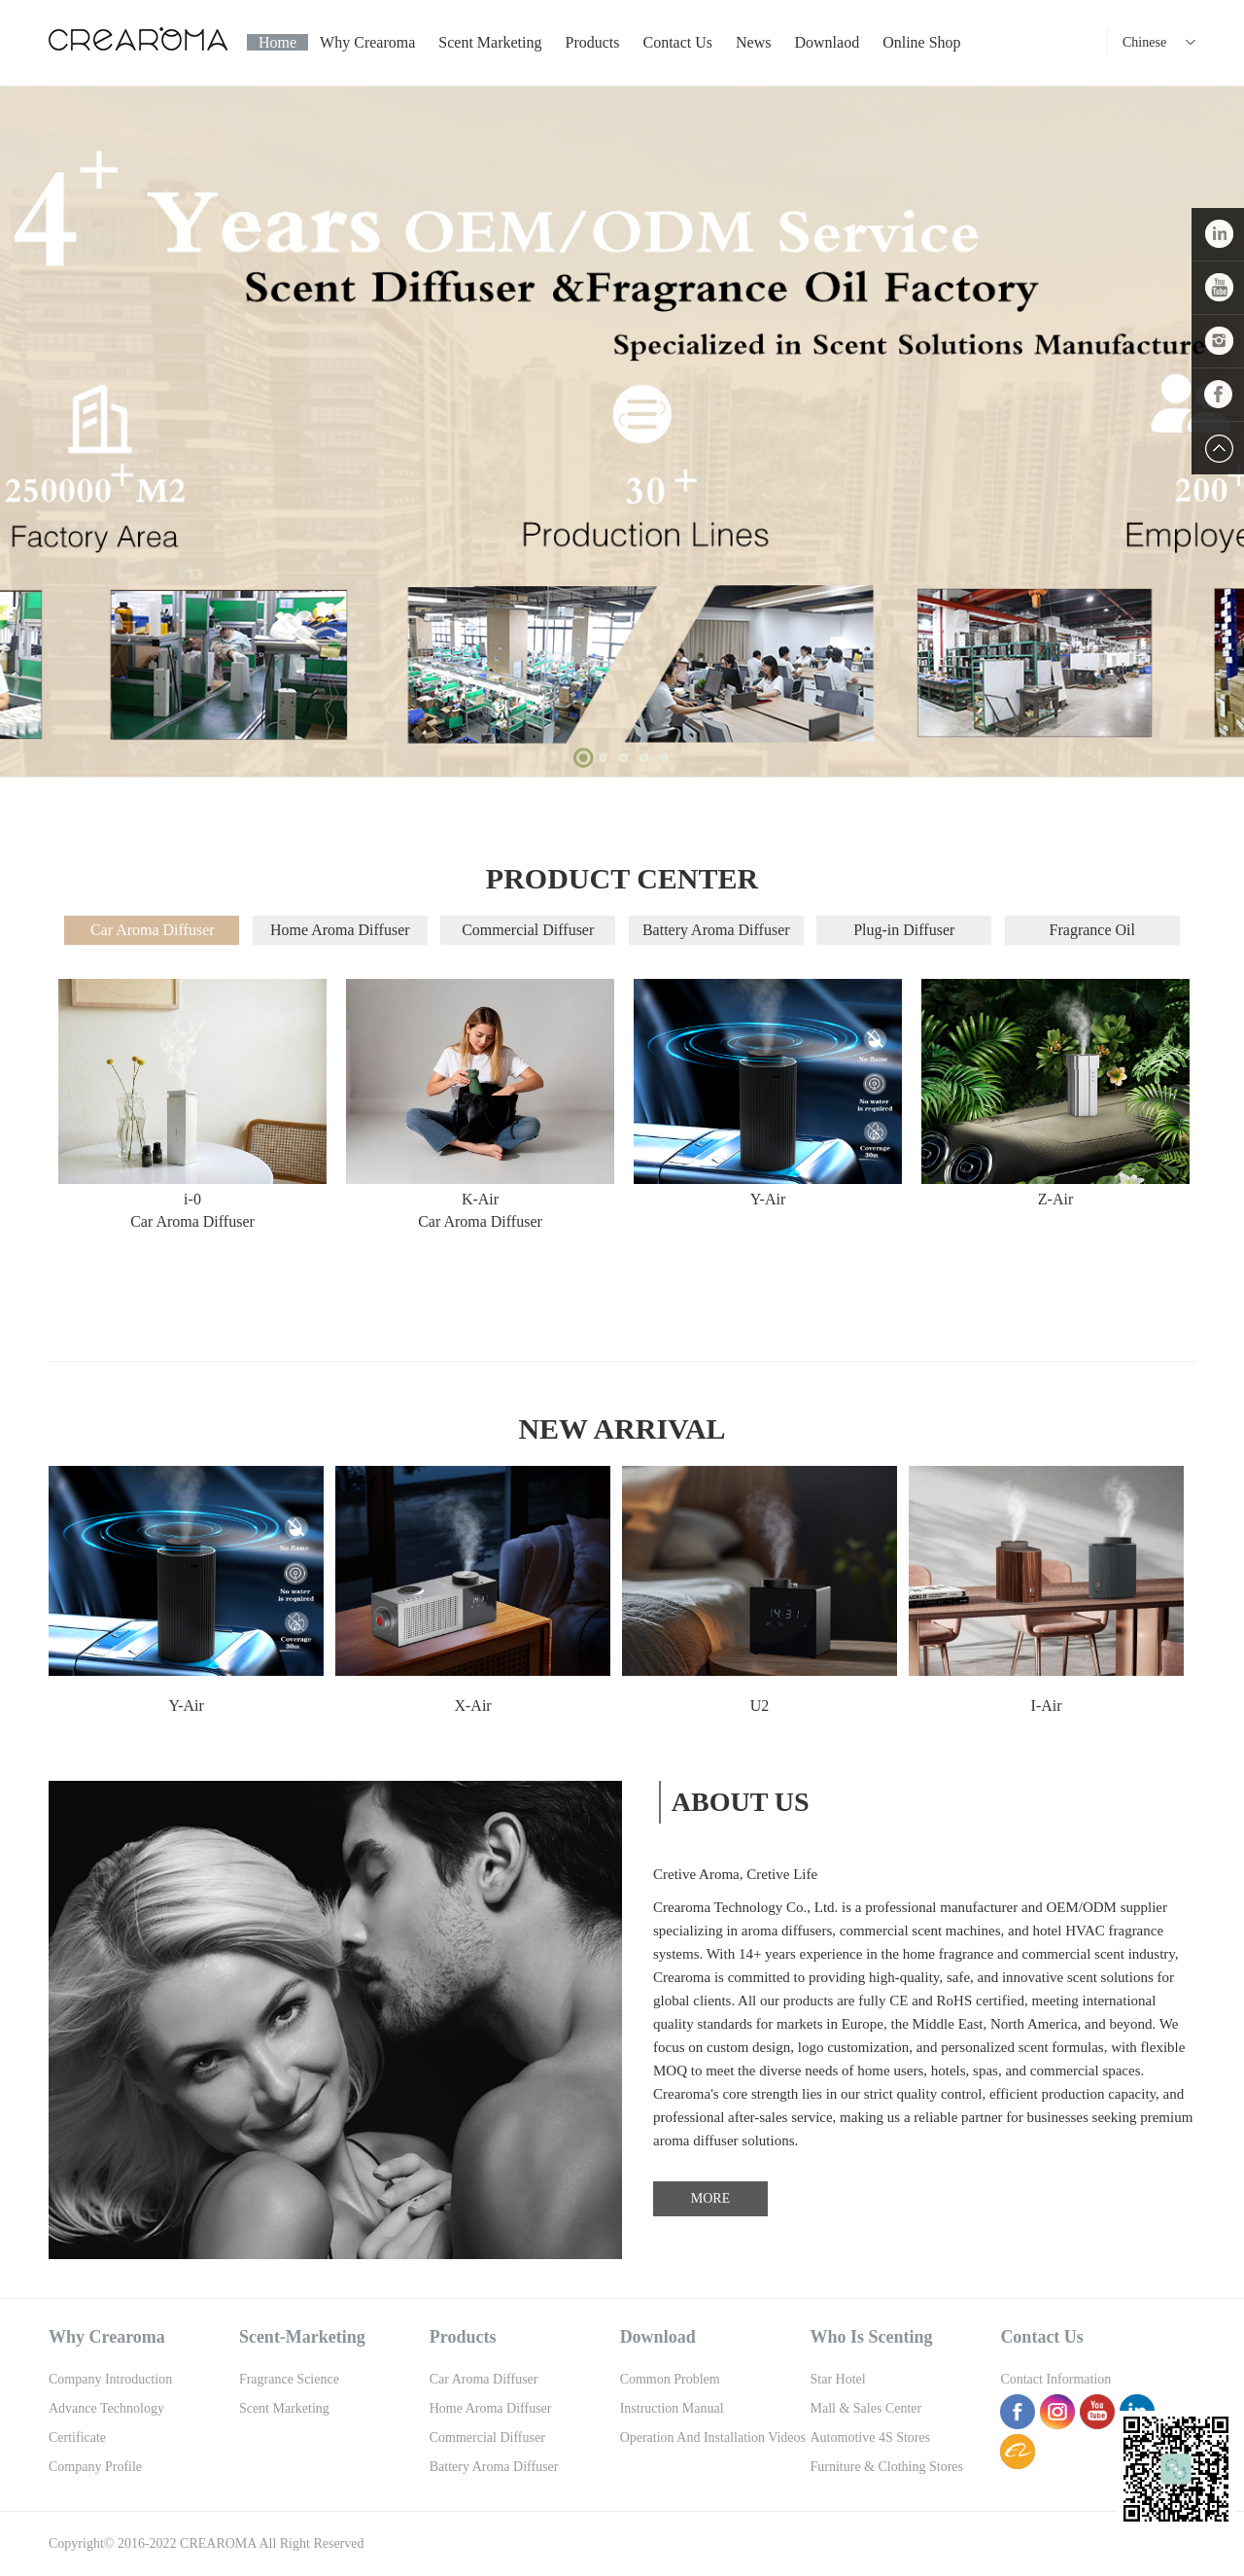 The width and height of the screenshot is (1244, 2576). Describe the element at coordinates (866, 2408) in the screenshot. I see `Mall & Sales Center` at that location.